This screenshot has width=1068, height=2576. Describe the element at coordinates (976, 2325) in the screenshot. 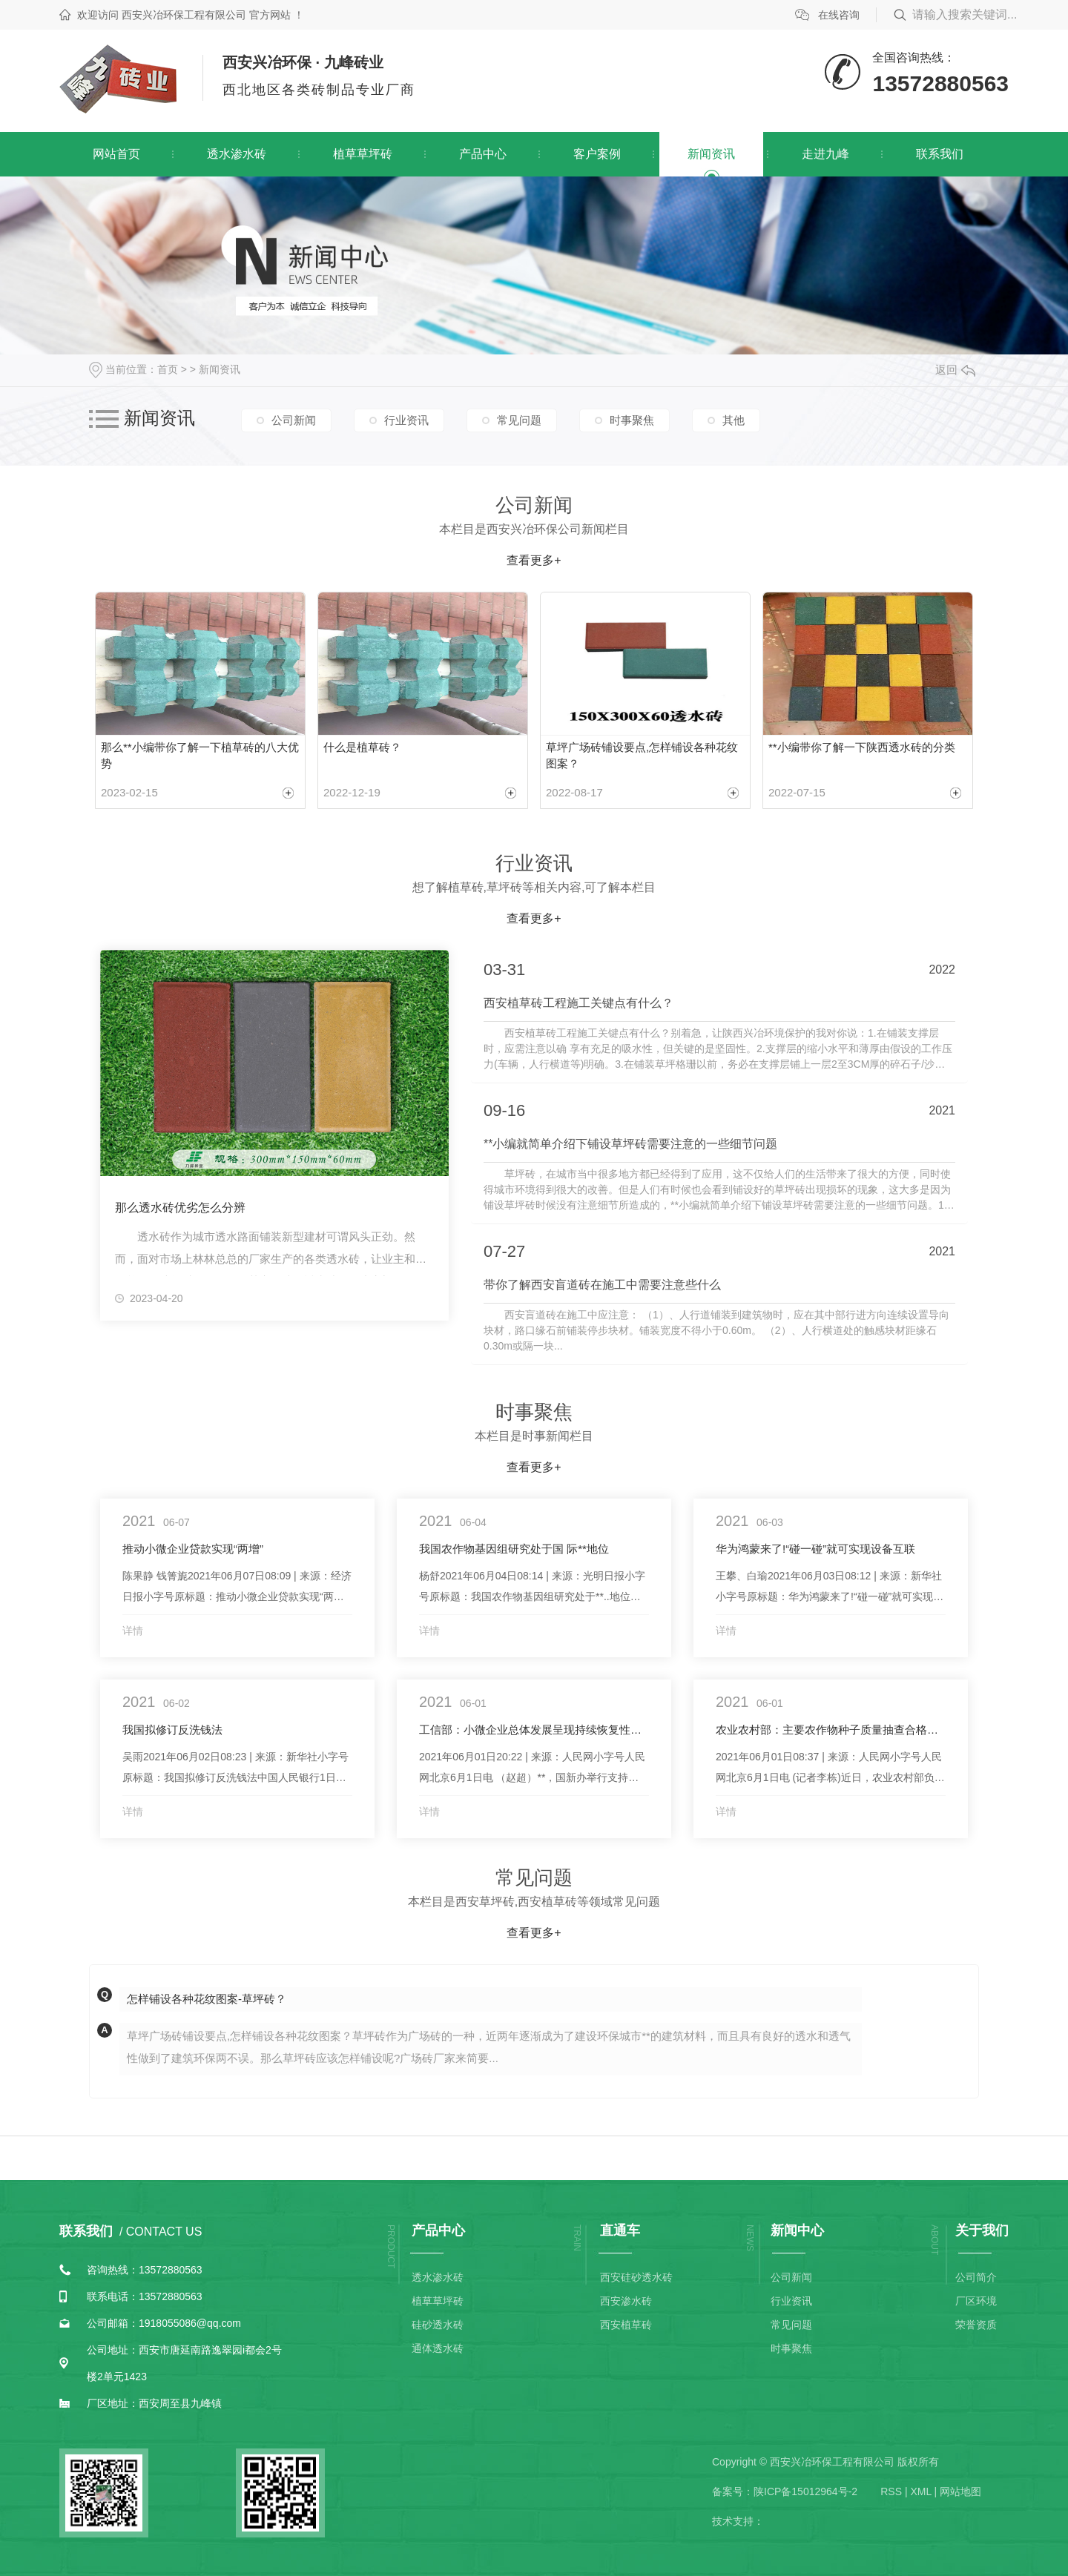

I see `荣誉资质` at that location.